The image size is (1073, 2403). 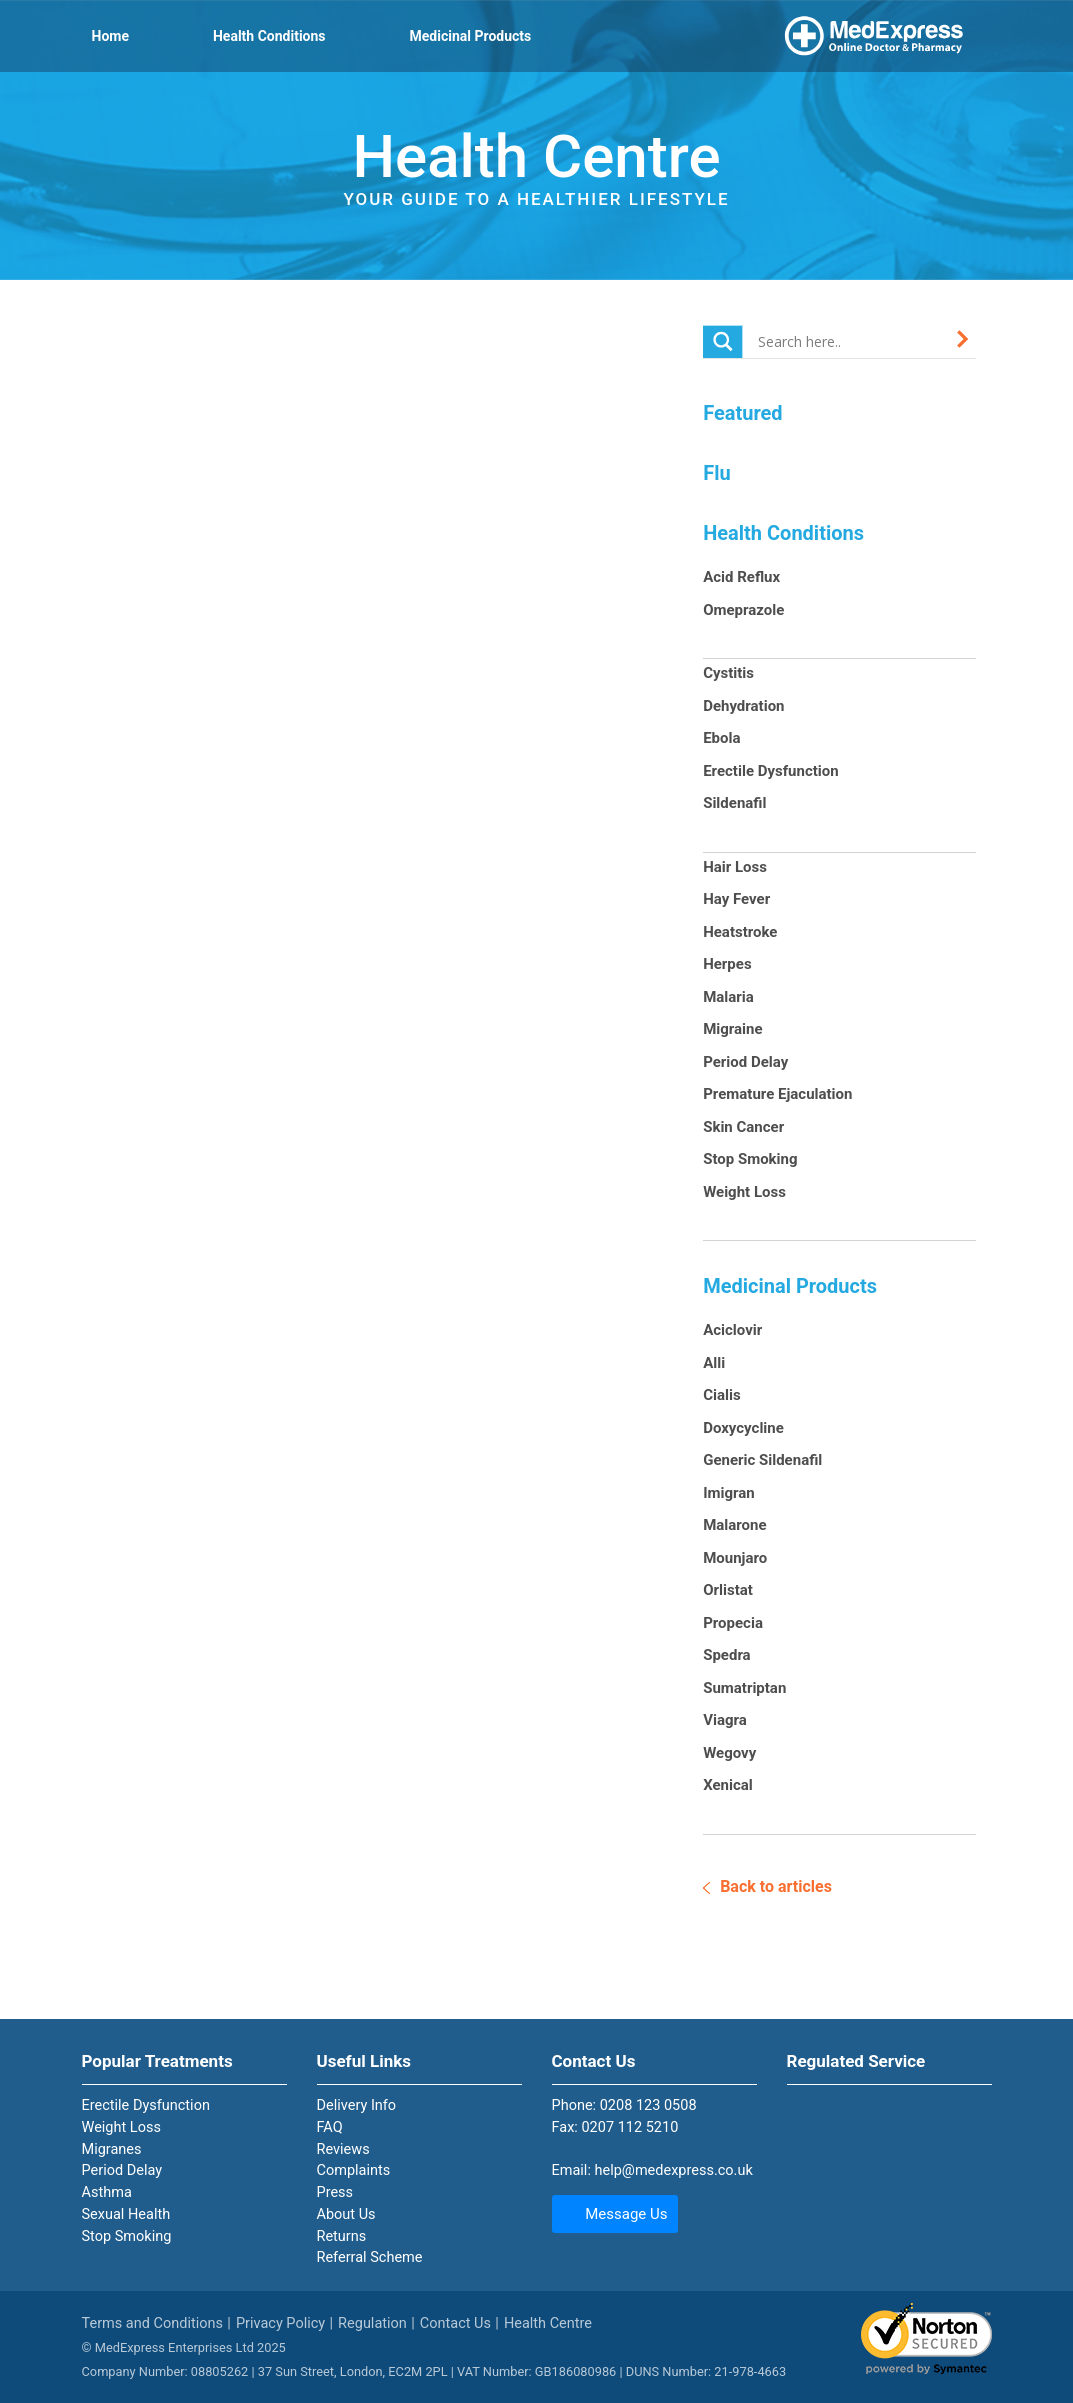 I want to click on Sumatriptan, so click(x=744, y=1688).